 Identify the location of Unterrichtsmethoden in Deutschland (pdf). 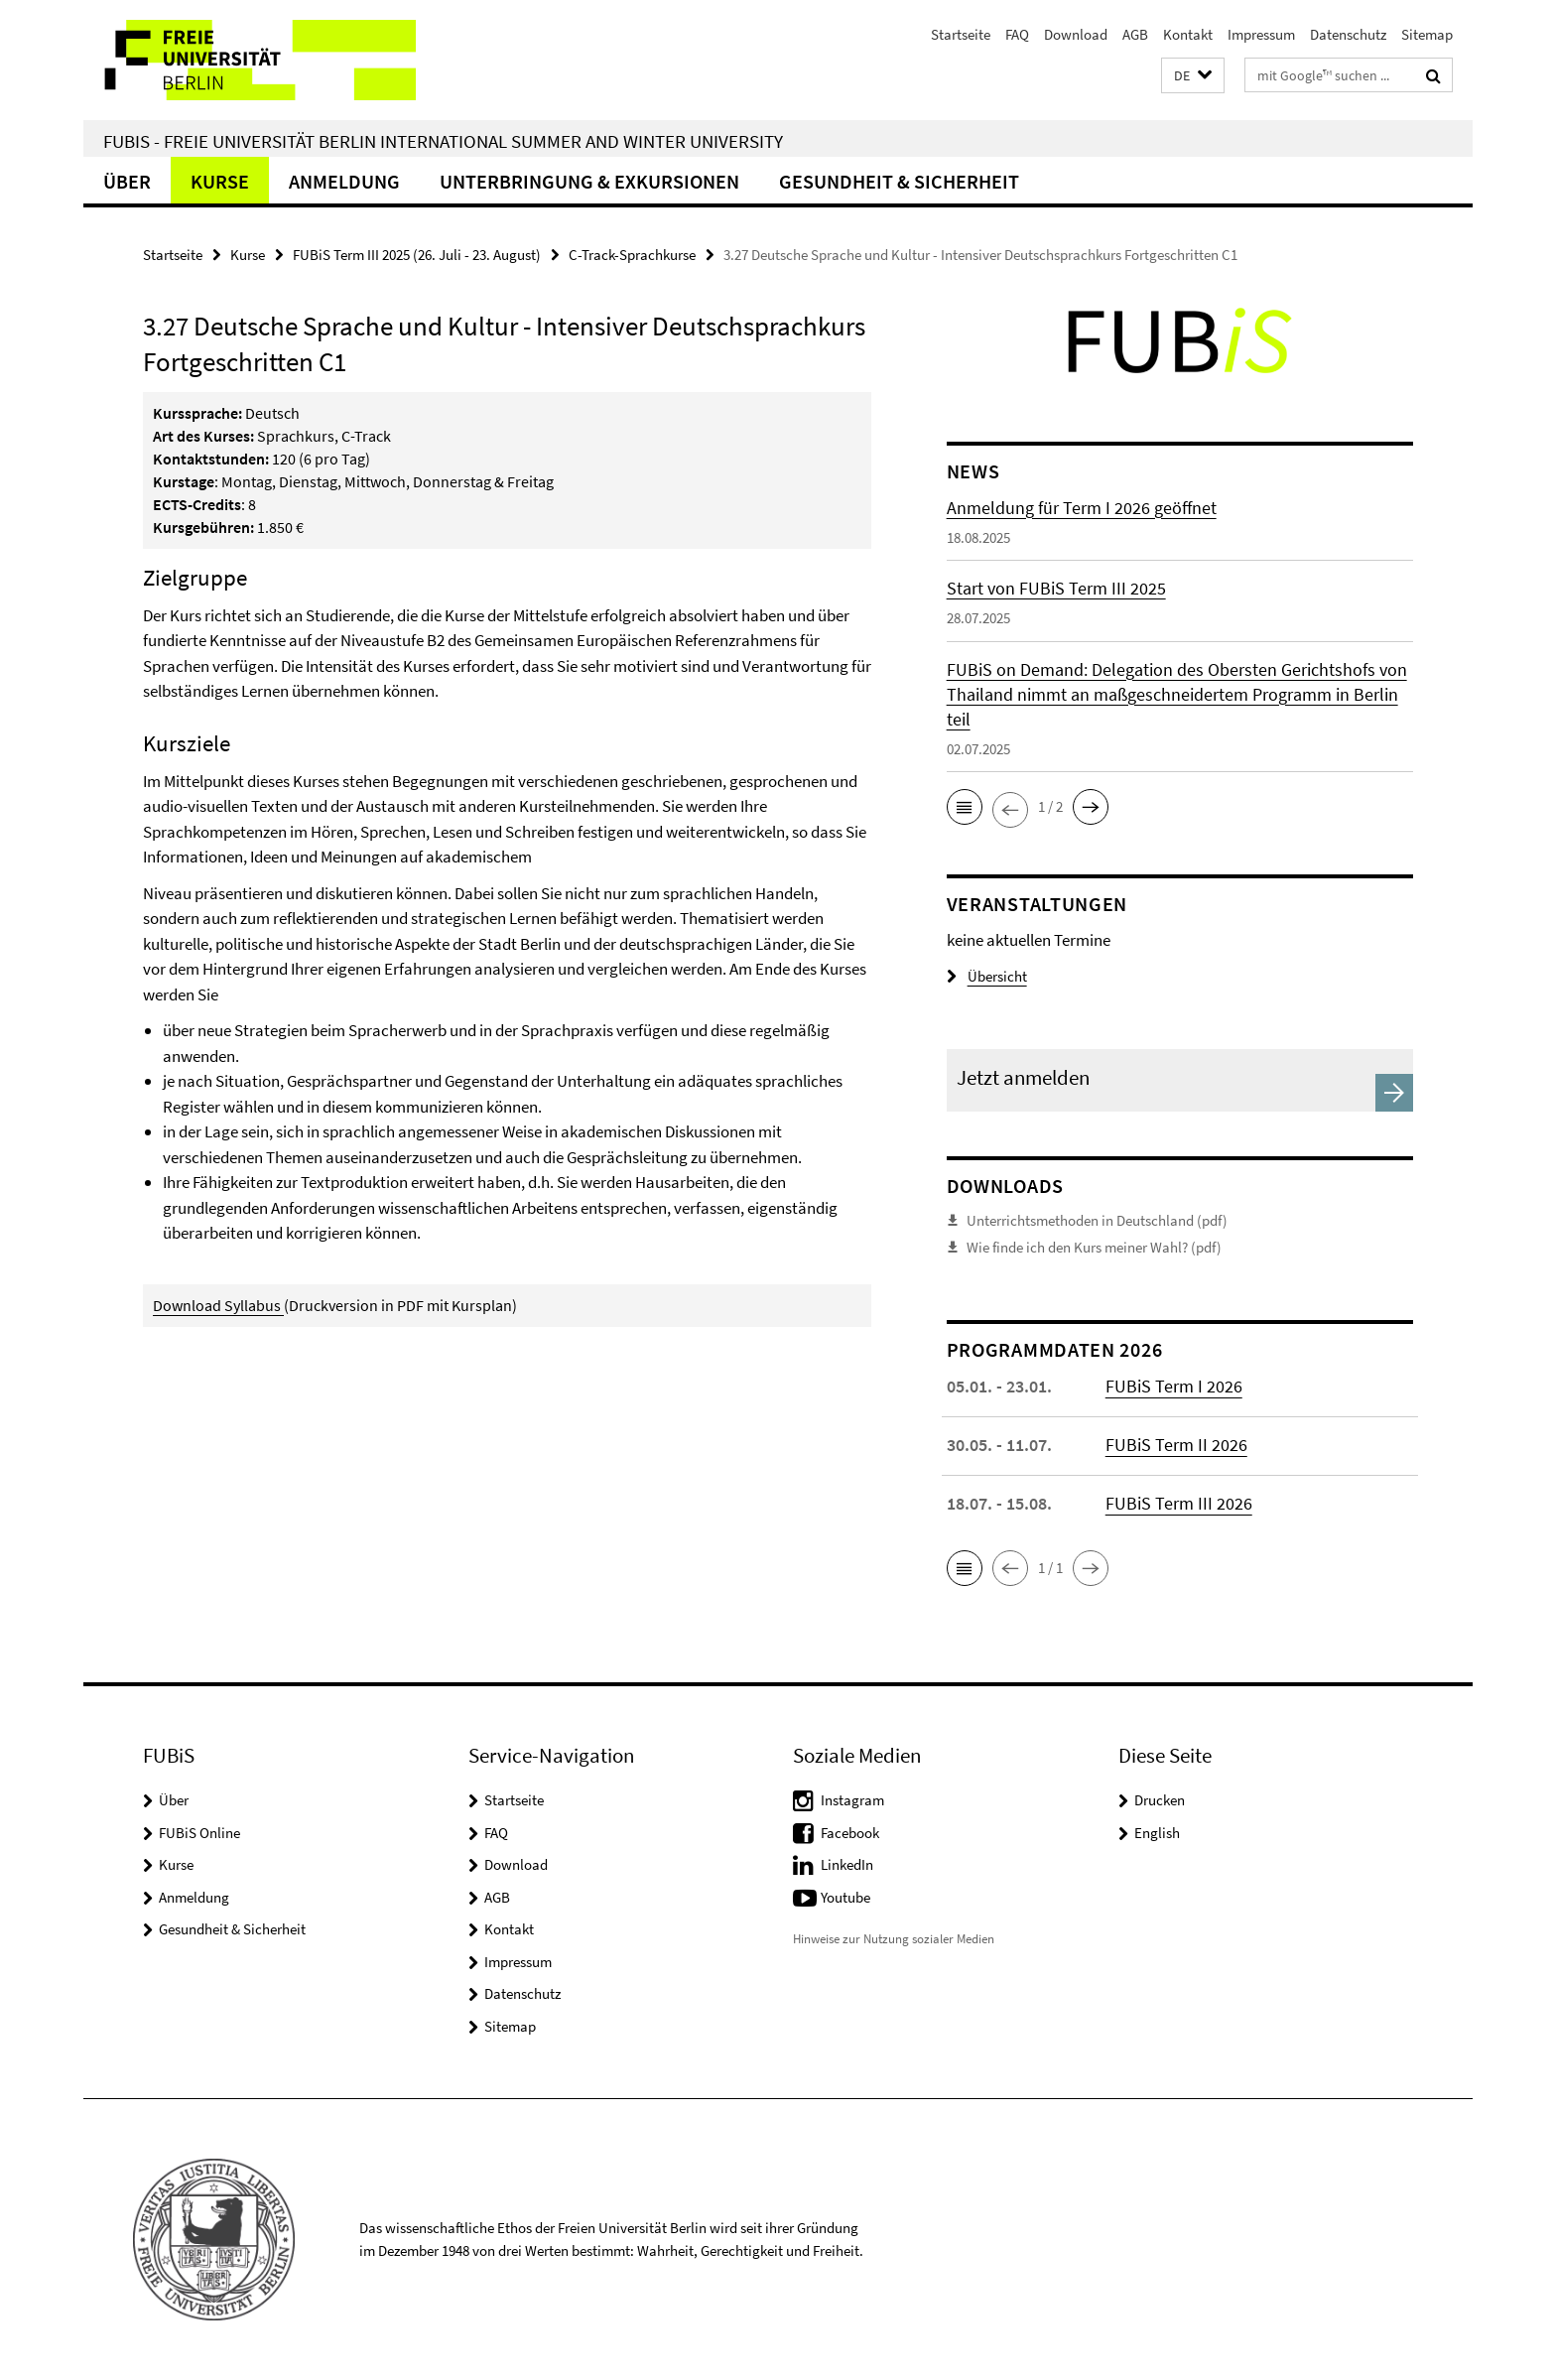
(1097, 1220).